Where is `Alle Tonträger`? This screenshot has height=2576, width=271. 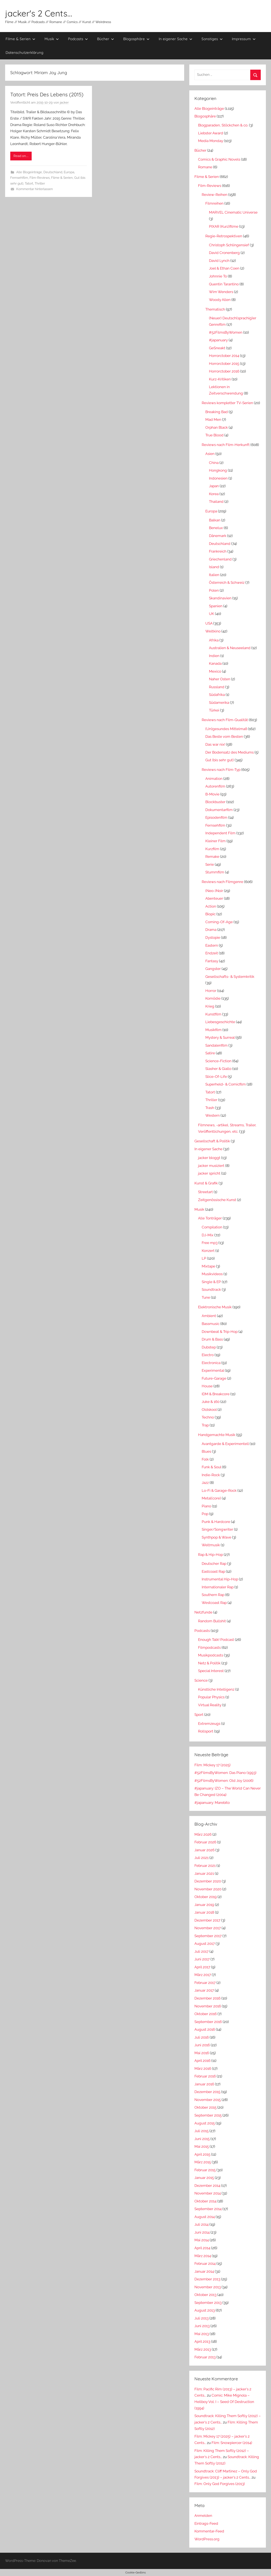
Alle Tonträger is located at coordinates (210, 1218).